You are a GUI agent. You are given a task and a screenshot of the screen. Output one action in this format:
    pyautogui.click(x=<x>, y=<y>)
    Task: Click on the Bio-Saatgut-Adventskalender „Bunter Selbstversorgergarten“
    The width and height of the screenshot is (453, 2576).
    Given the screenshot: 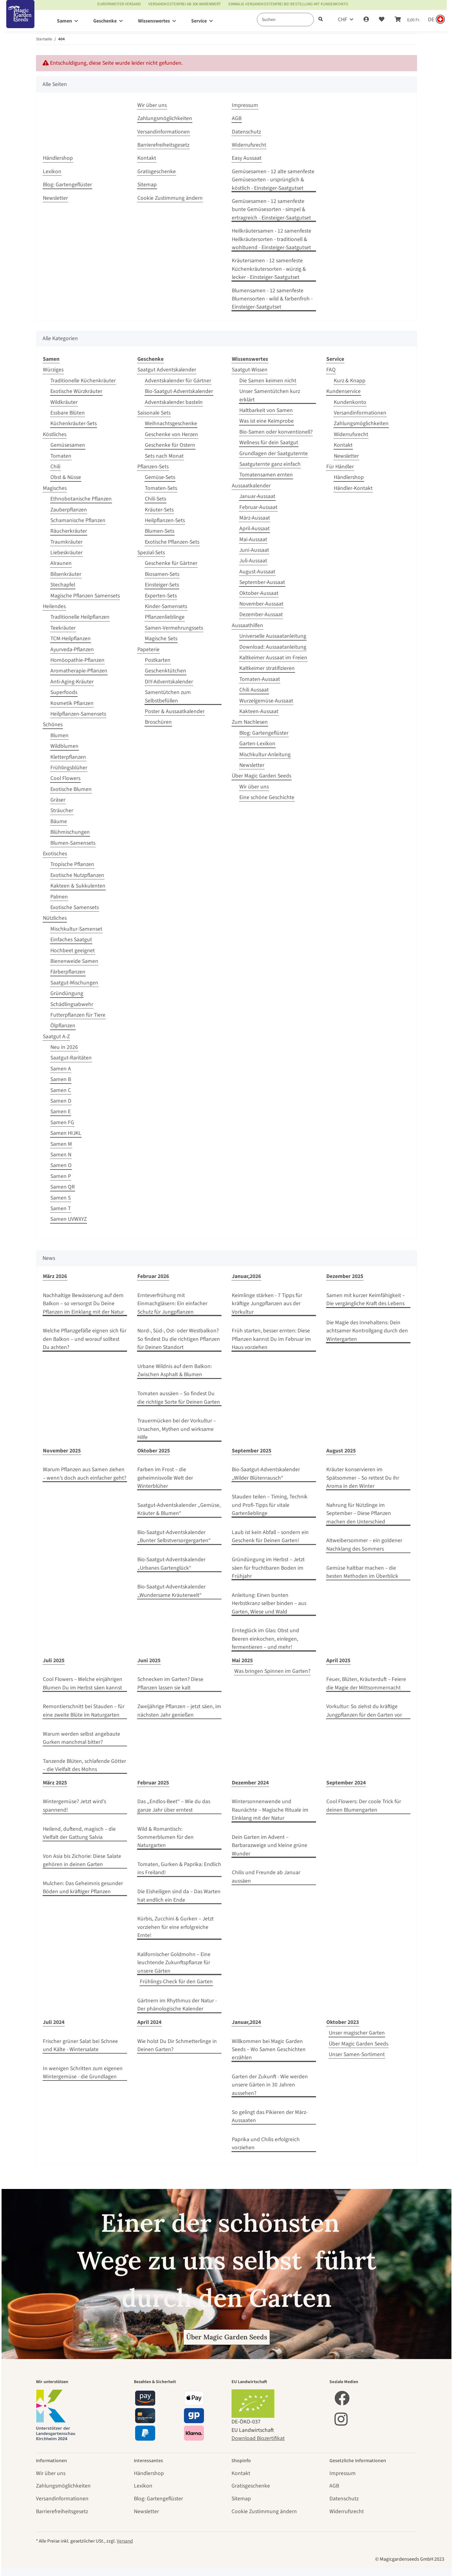 What is the action you would take?
    pyautogui.click(x=174, y=1536)
    